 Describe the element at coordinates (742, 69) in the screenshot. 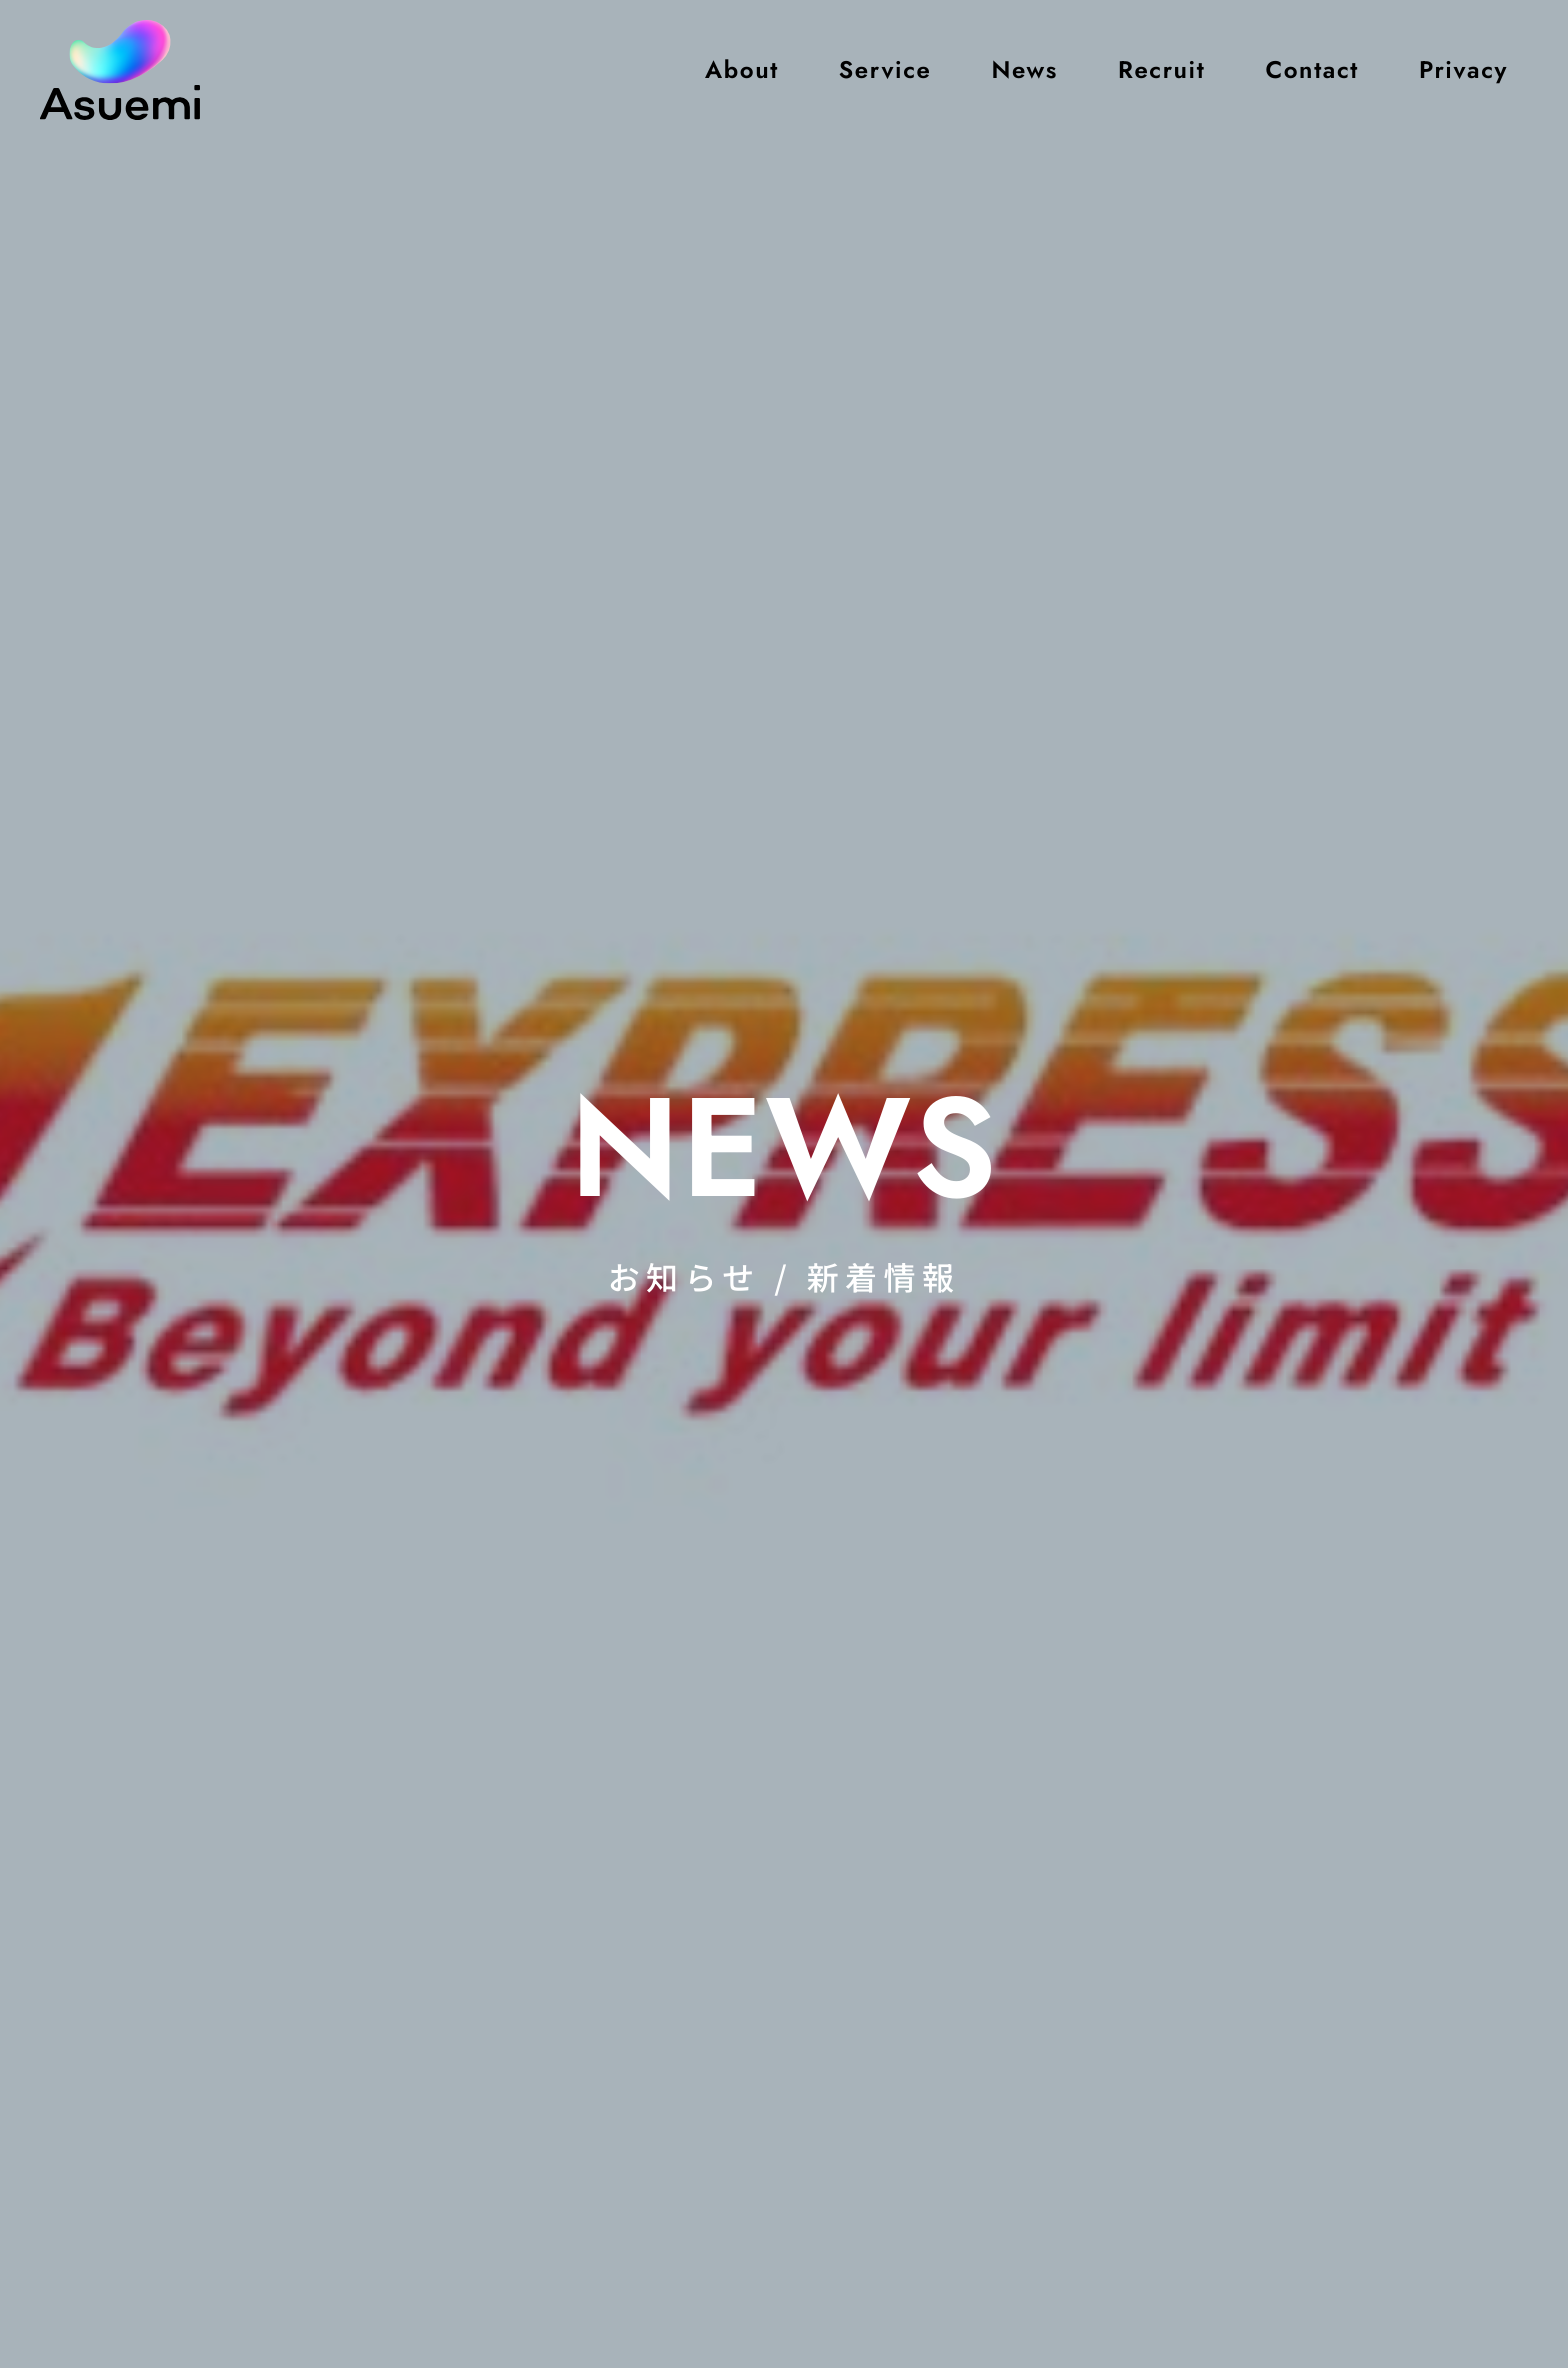

I see `About` at that location.